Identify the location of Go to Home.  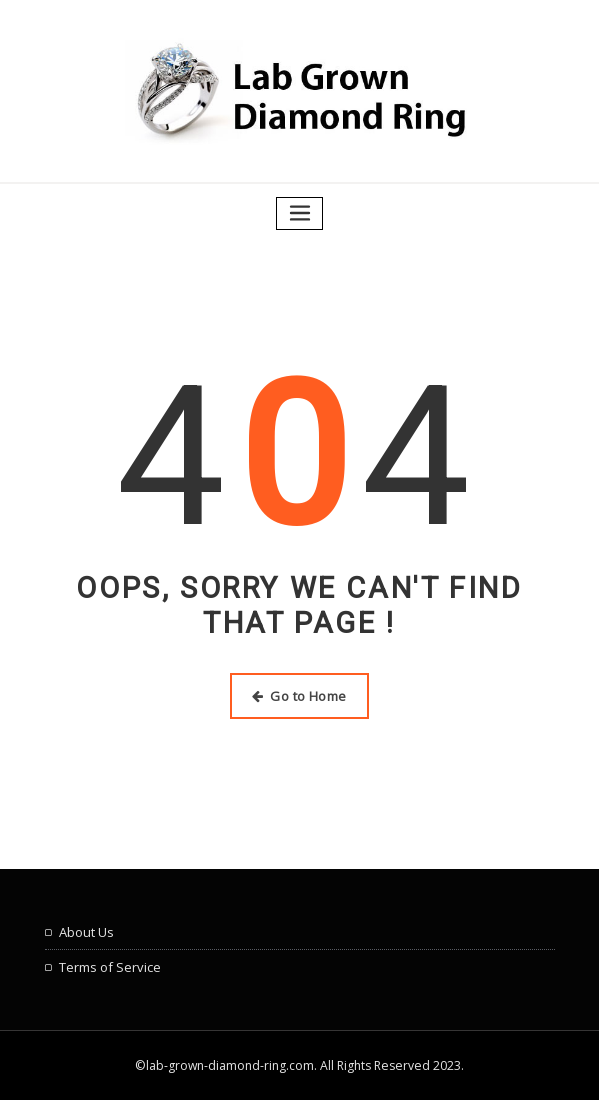
(299, 696).